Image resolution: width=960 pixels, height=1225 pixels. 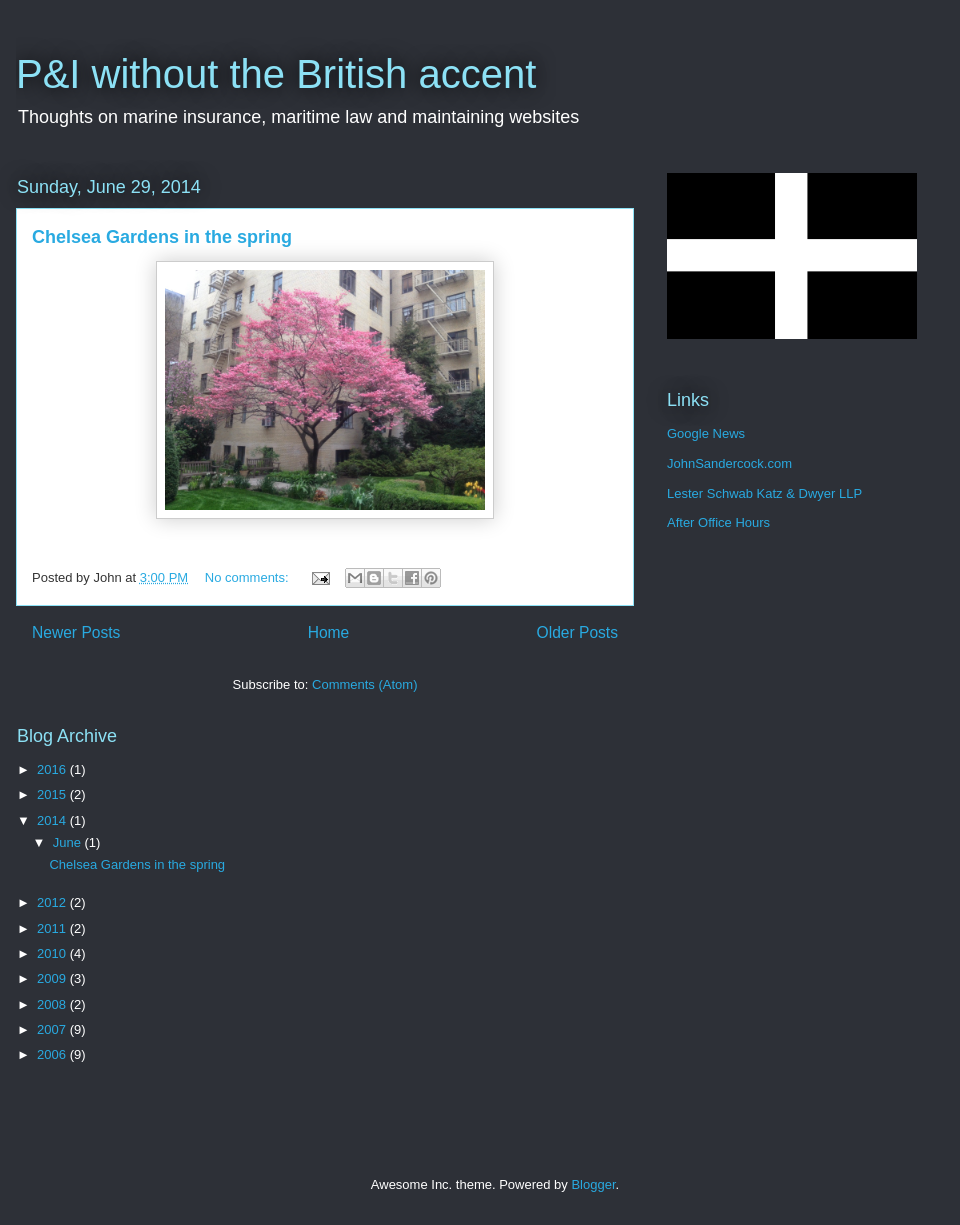 What do you see at coordinates (276, 74) in the screenshot?
I see `P&I without the British accent` at bounding box center [276, 74].